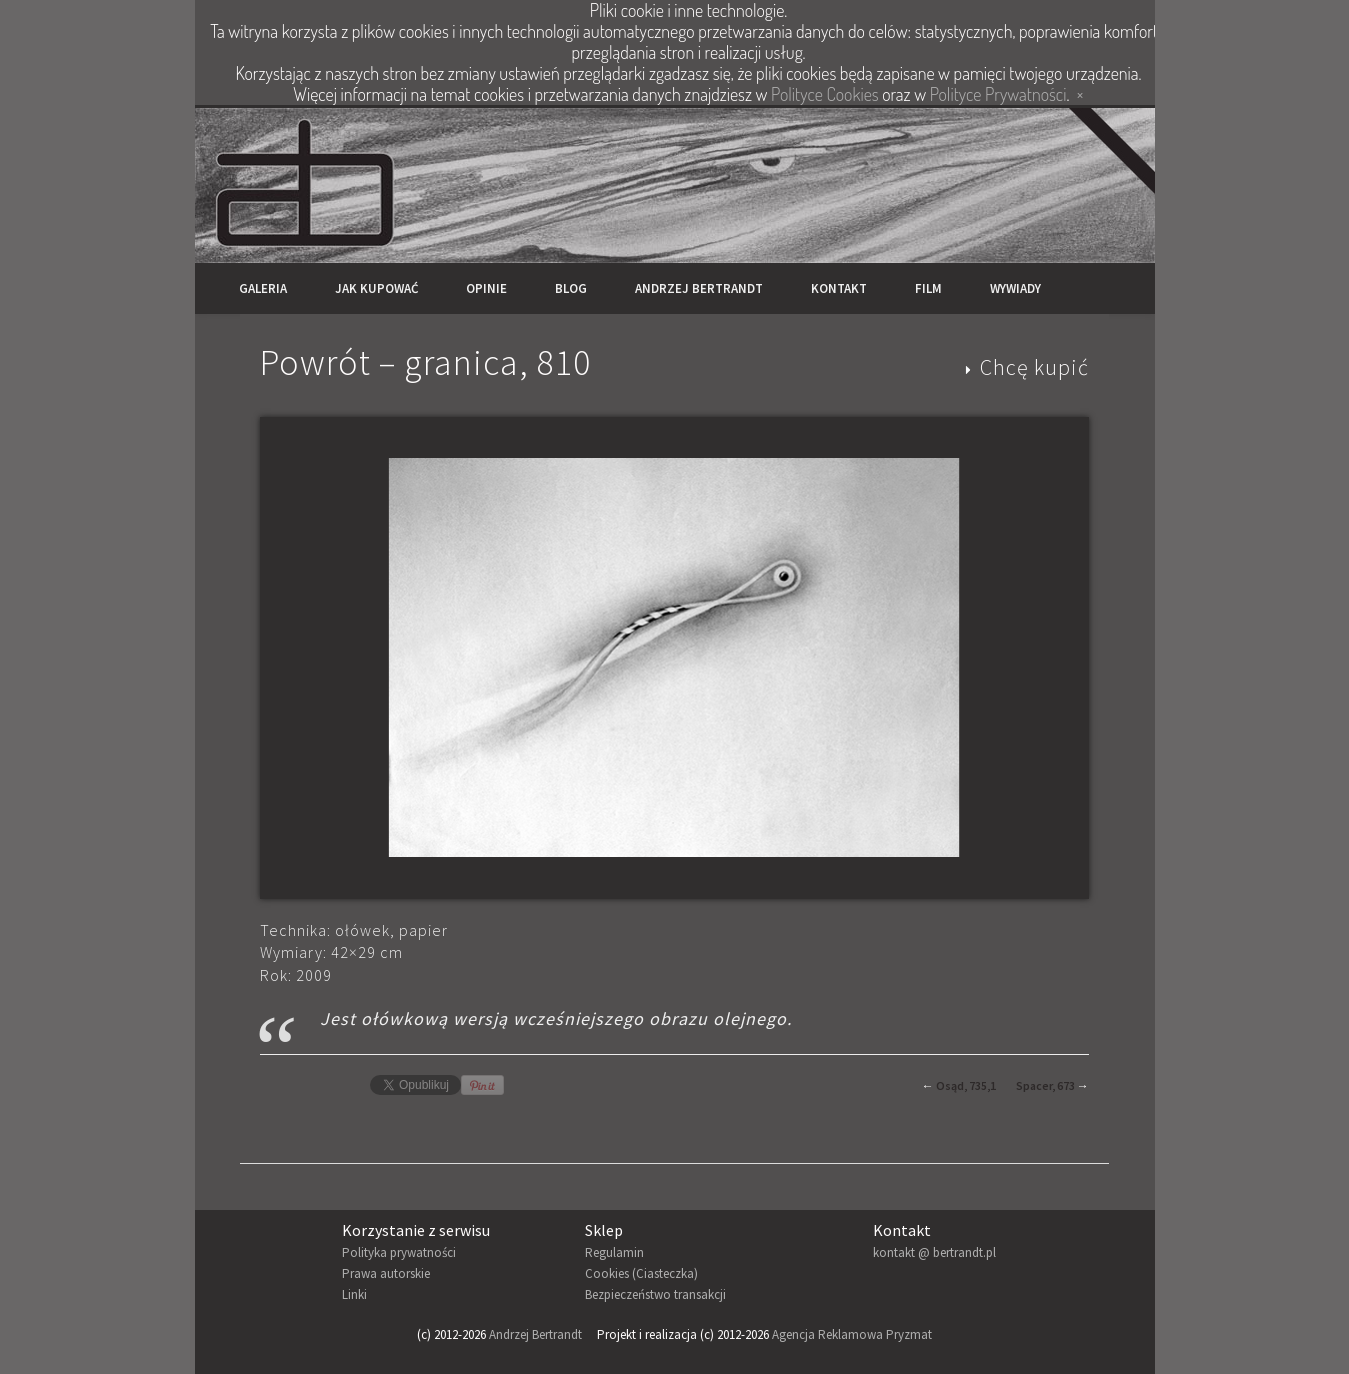 The width and height of the screenshot is (1349, 1374). Describe the element at coordinates (486, 288) in the screenshot. I see `Opinie` at that location.